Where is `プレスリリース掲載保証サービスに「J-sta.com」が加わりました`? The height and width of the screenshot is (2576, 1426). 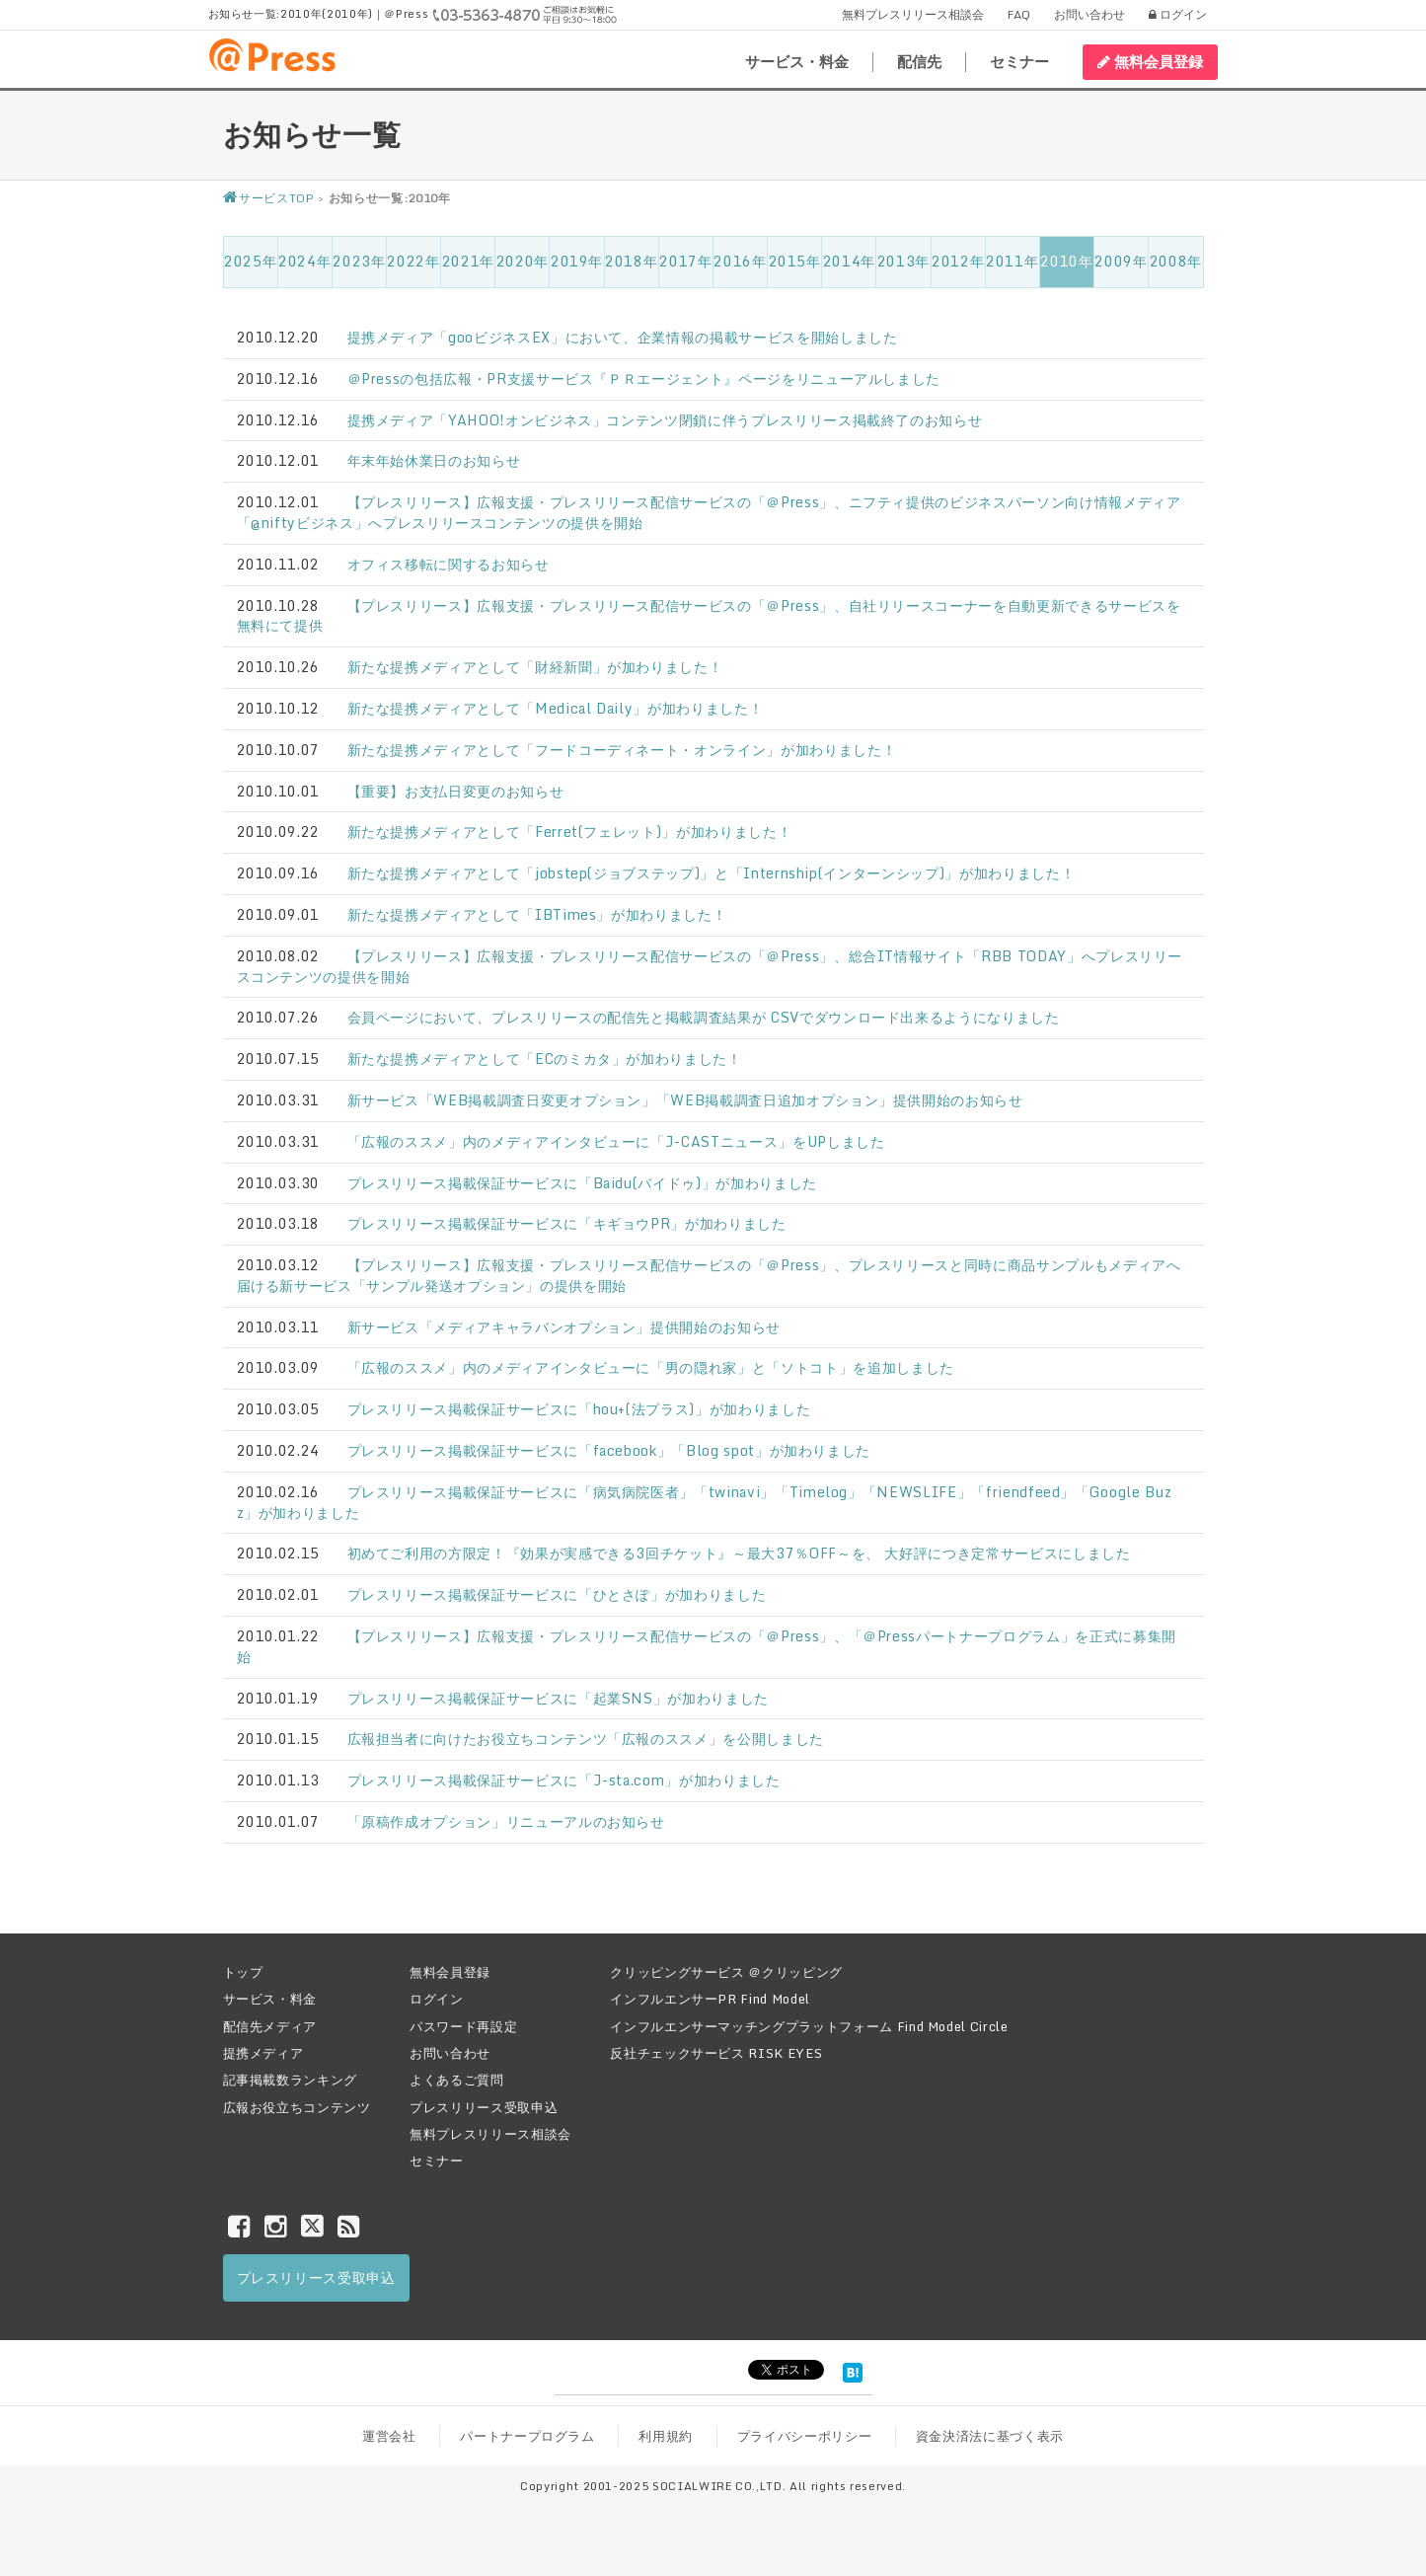 プレスリリース掲載保証サービスに「J-sta.com」が加わりました is located at coordinates (564, 1780).